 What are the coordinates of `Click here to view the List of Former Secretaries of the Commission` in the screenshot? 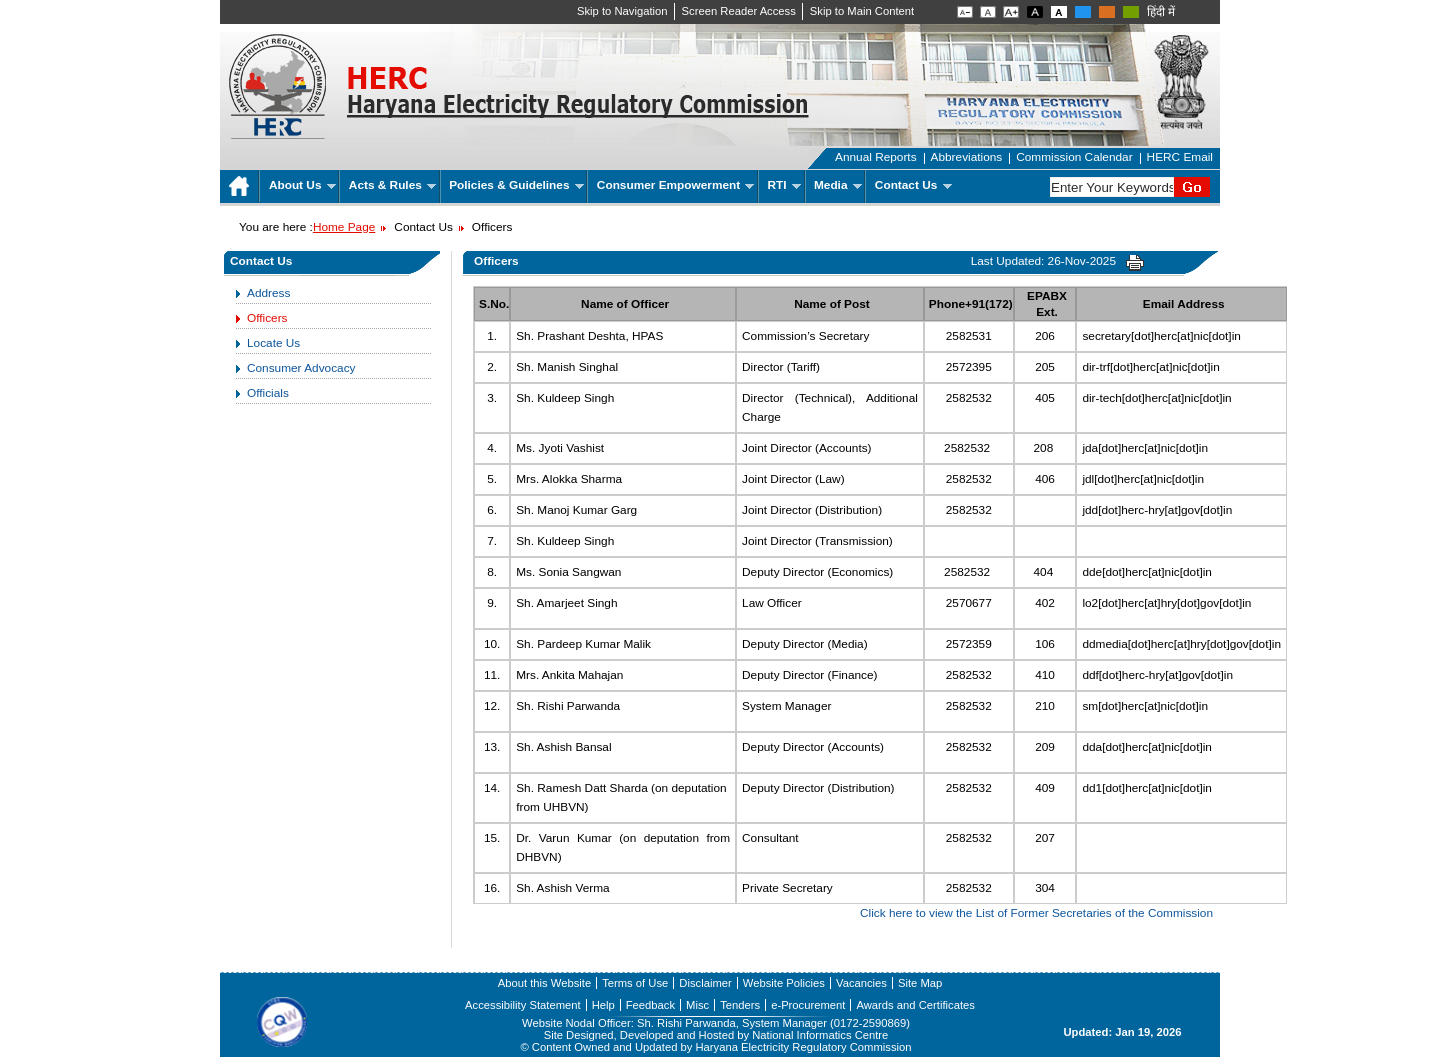 It's located at (1036, 913).